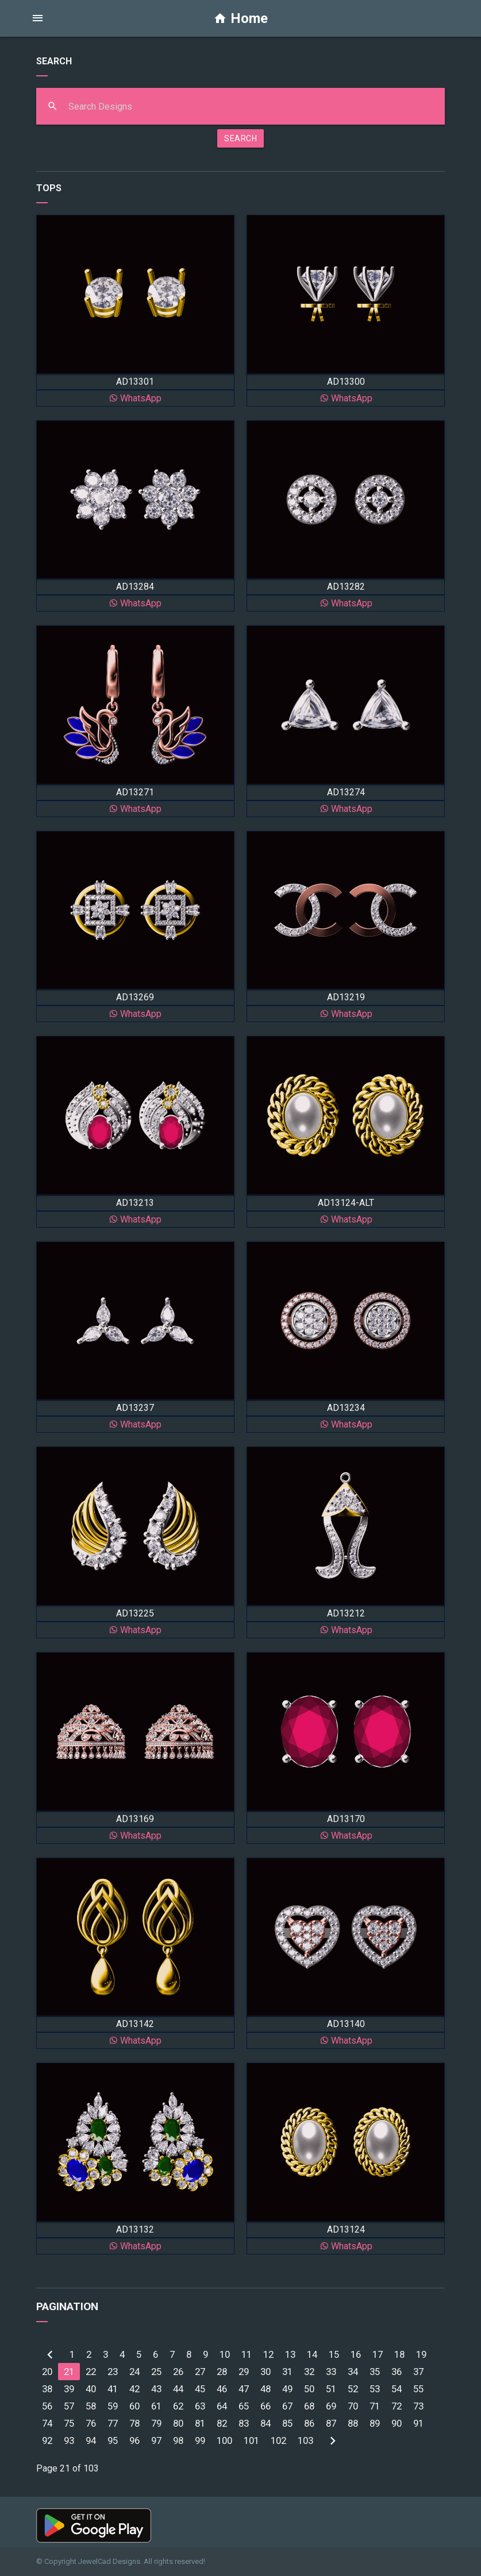 The width and height of the screenshot is (481, 2576). Describe the element at coordinates (134, 2440) in the screenshot. I see `96` at that location.